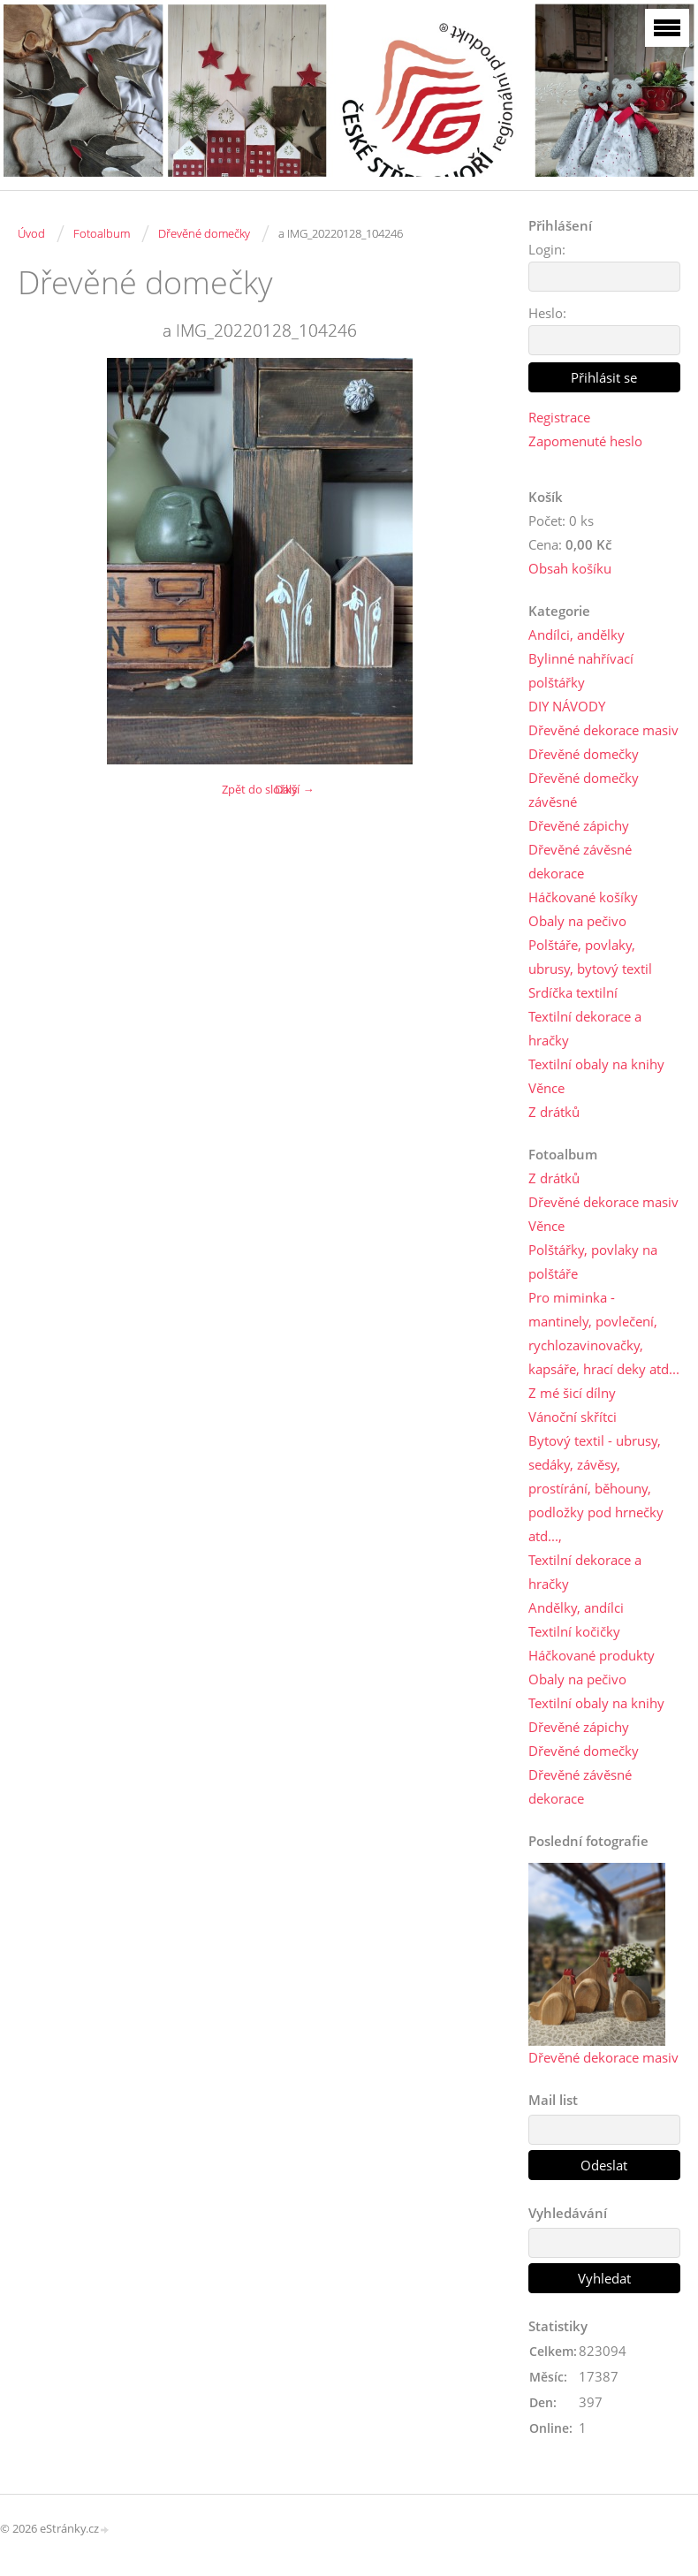  I want to click on Textilní dekorace a hračky, so click(584, 1028).